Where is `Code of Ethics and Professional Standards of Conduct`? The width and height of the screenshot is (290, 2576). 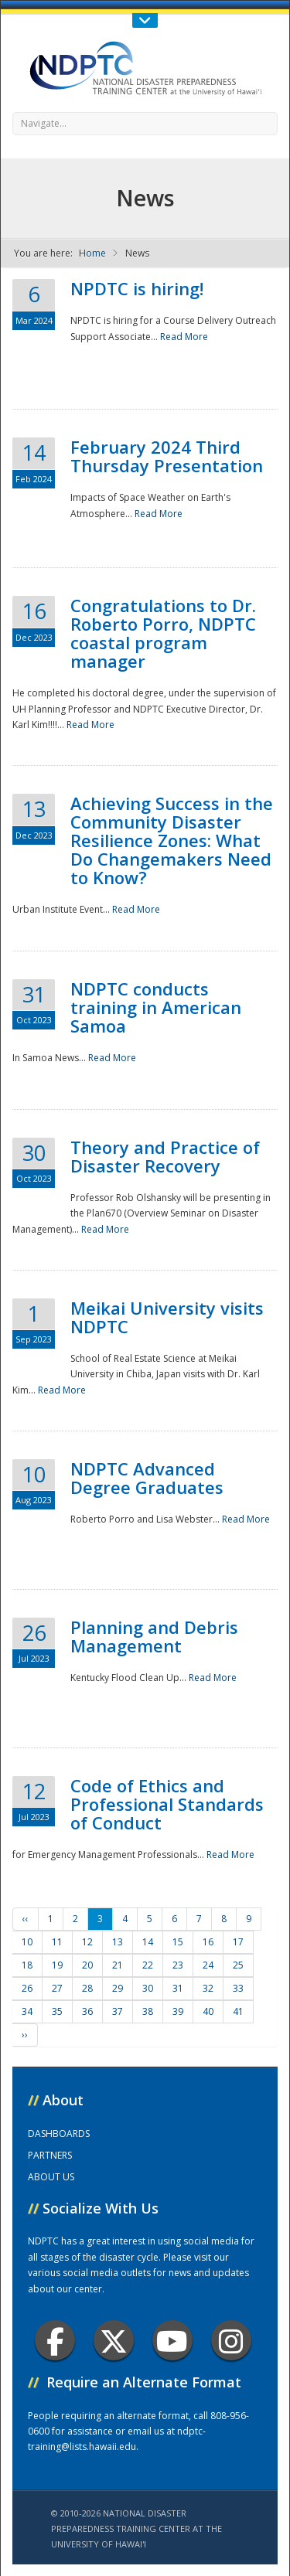
Code of Ethics and Professional Standards of Conduct is located at coordinates (167, 1804).